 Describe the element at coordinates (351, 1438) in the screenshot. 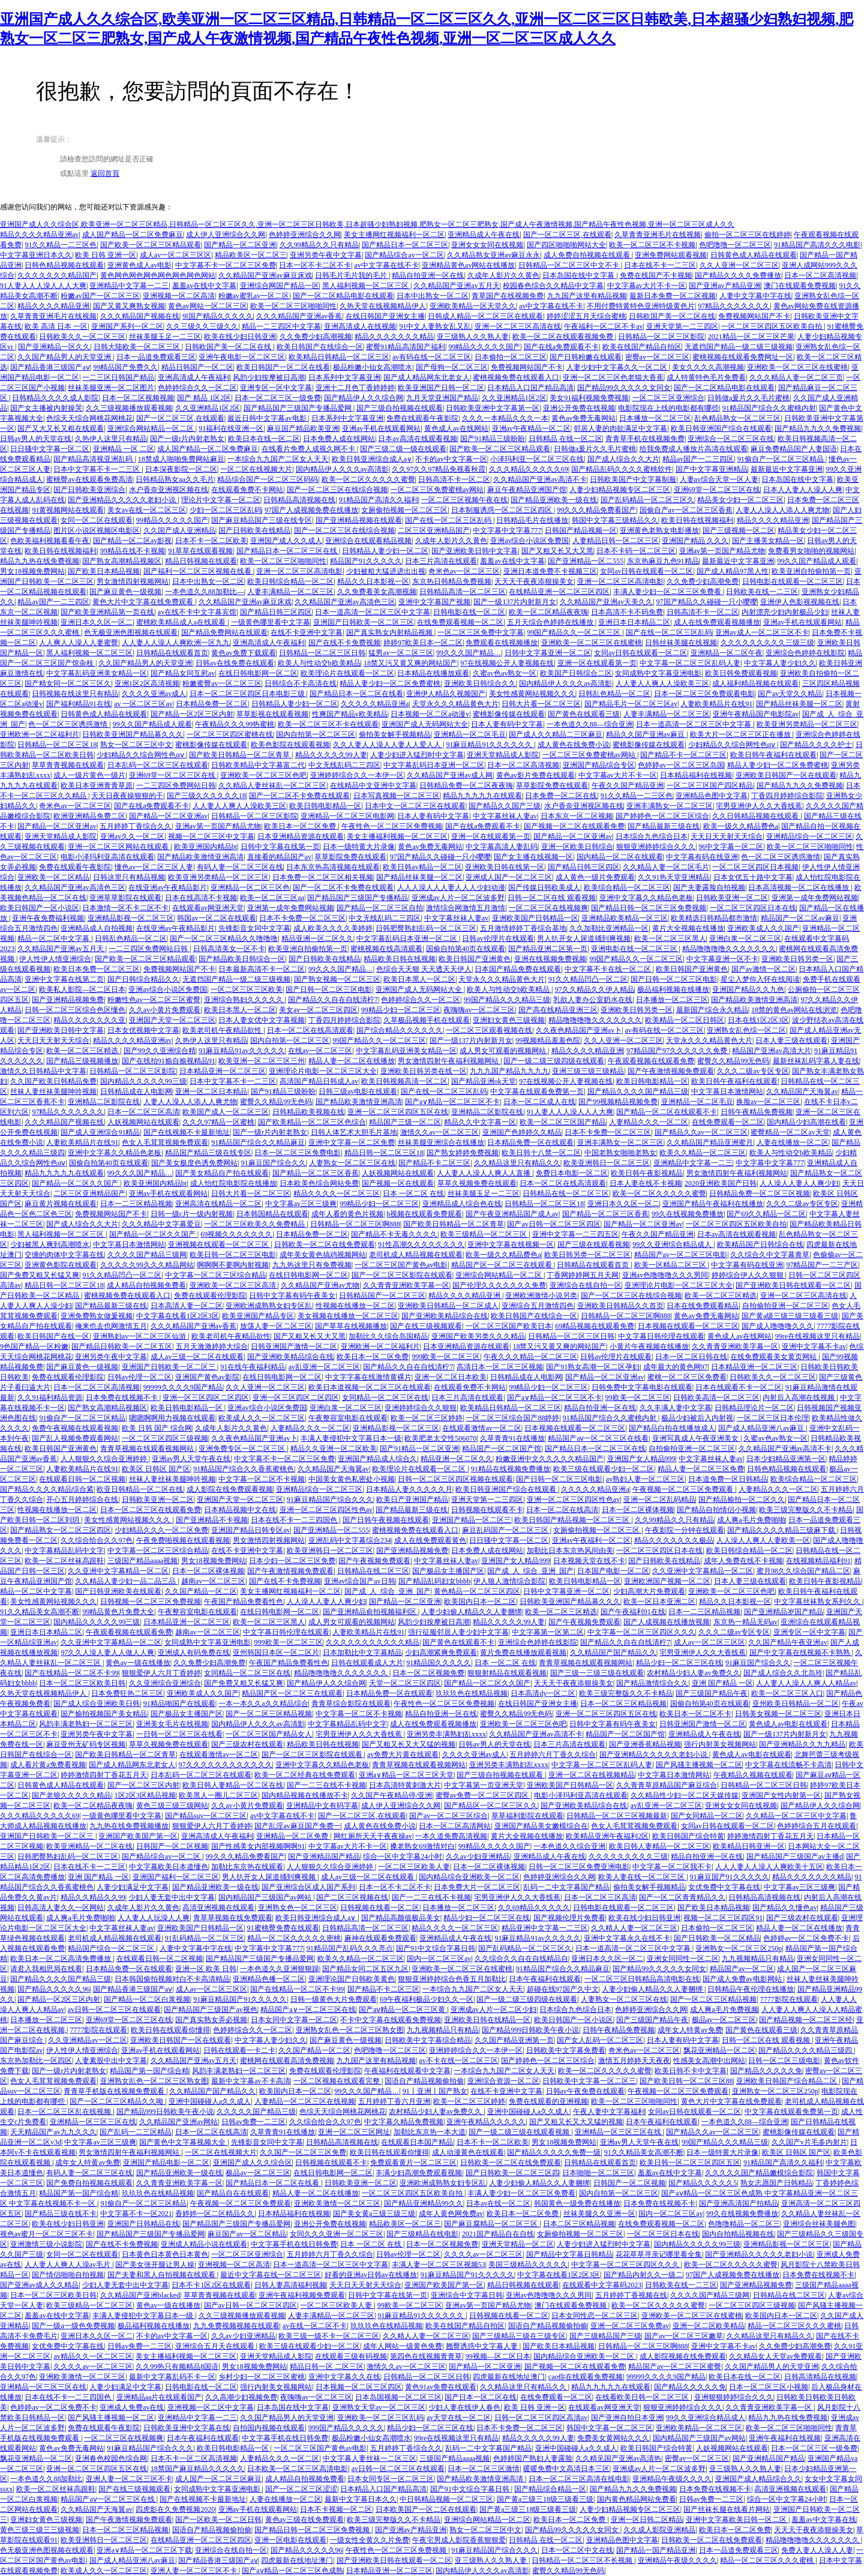

I see `丰满人妻侵犯中文字幕日本一级` at that location.